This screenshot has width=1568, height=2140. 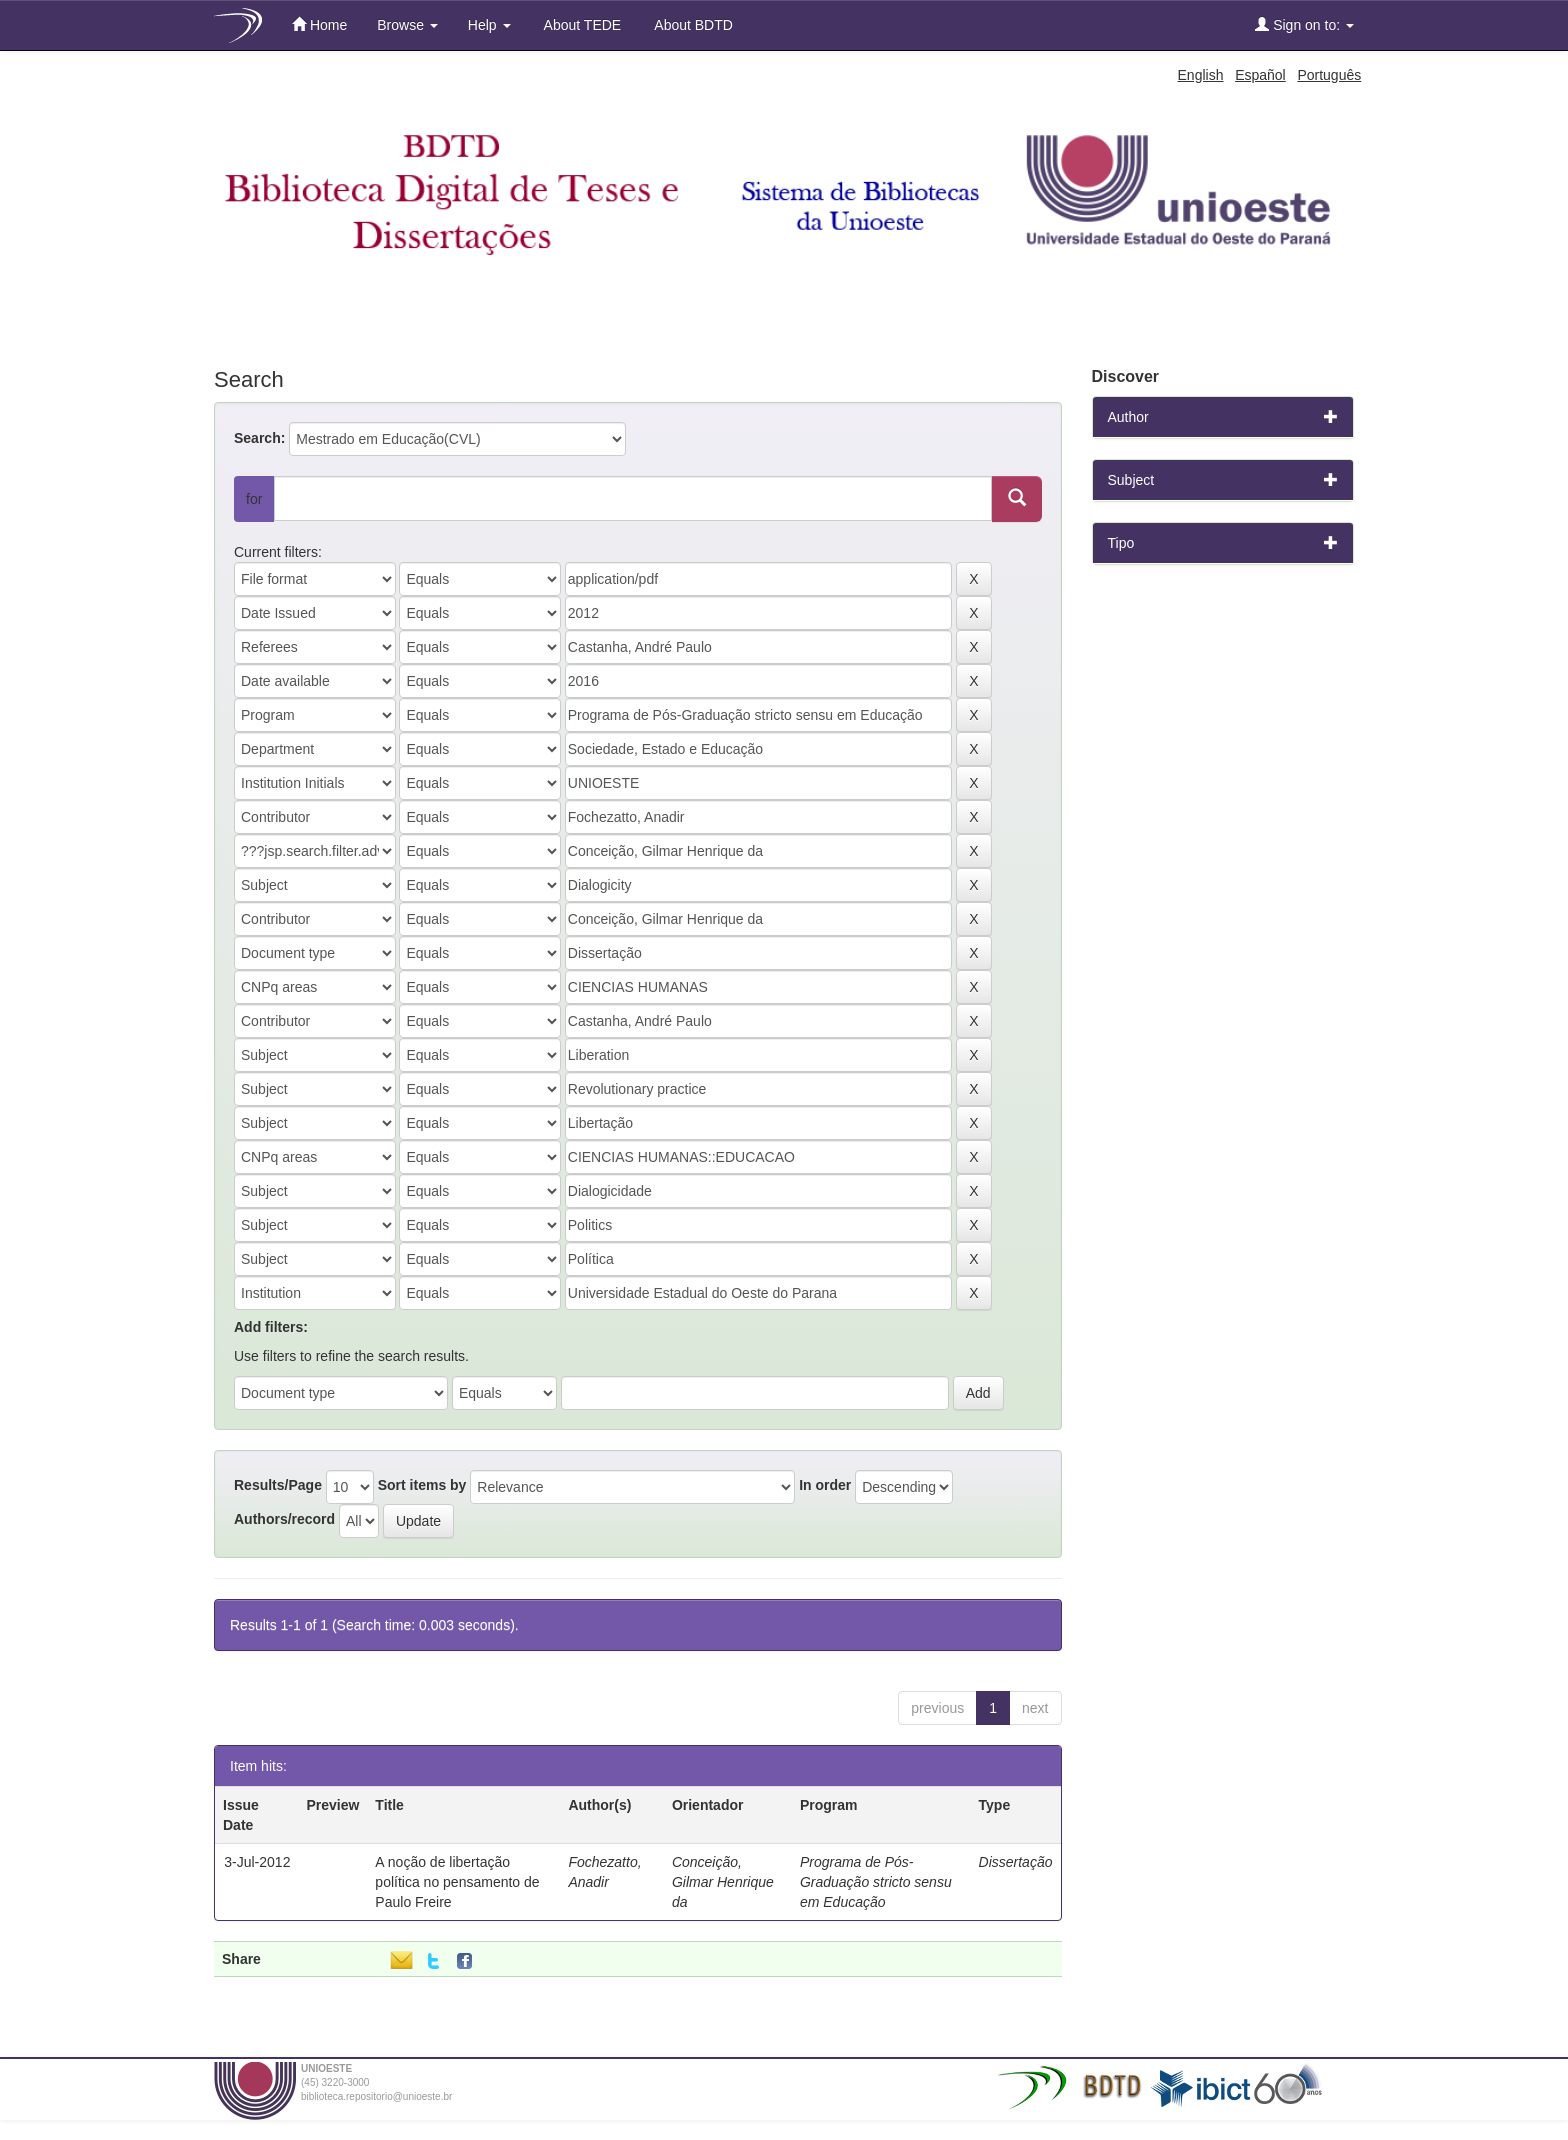 What do you see at coordinates (422, 1485) in the screenshot?
I see `Sort items by` at bounding box center [422, 1485].